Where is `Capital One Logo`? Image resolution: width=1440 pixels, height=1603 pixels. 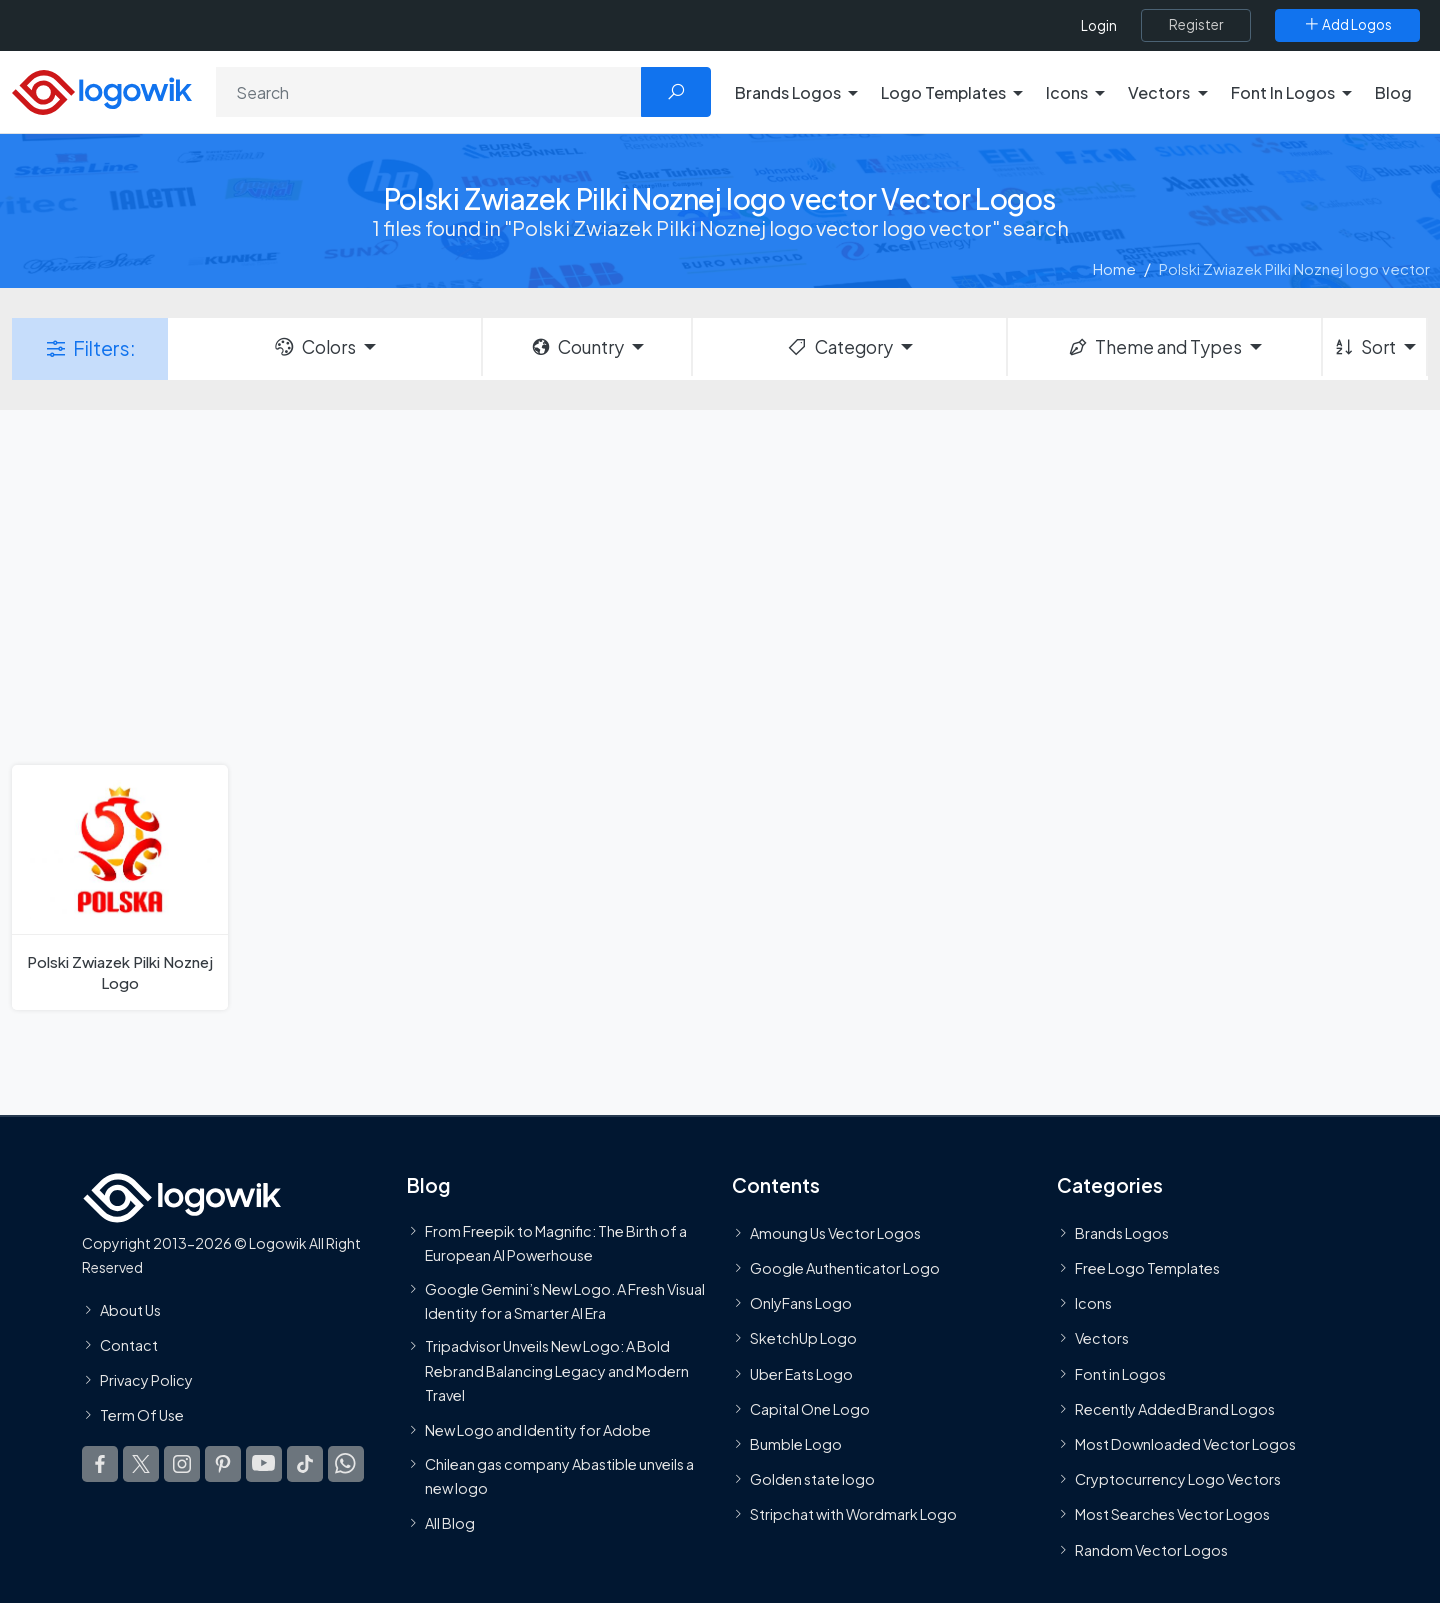
Capital One Logo is located at coordinates (810, 1409).